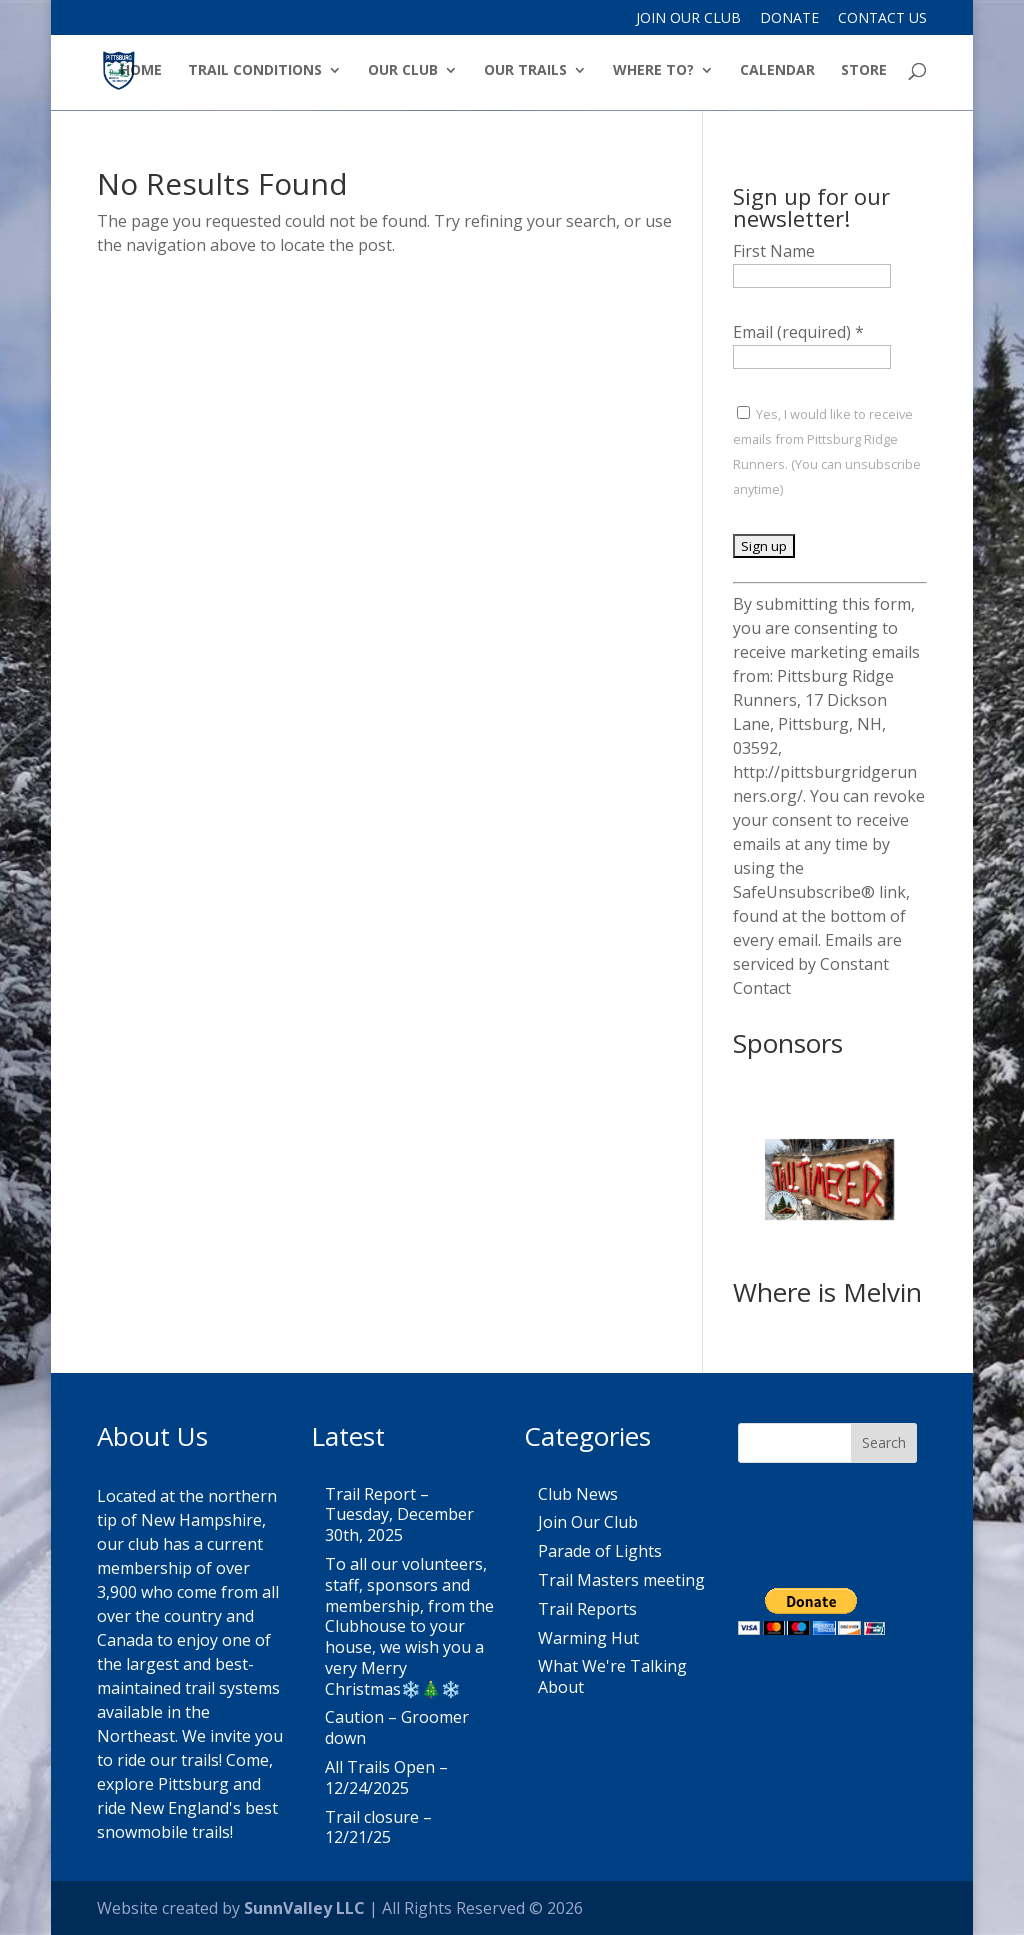  I want to click on Our Club, so click(403, 71).